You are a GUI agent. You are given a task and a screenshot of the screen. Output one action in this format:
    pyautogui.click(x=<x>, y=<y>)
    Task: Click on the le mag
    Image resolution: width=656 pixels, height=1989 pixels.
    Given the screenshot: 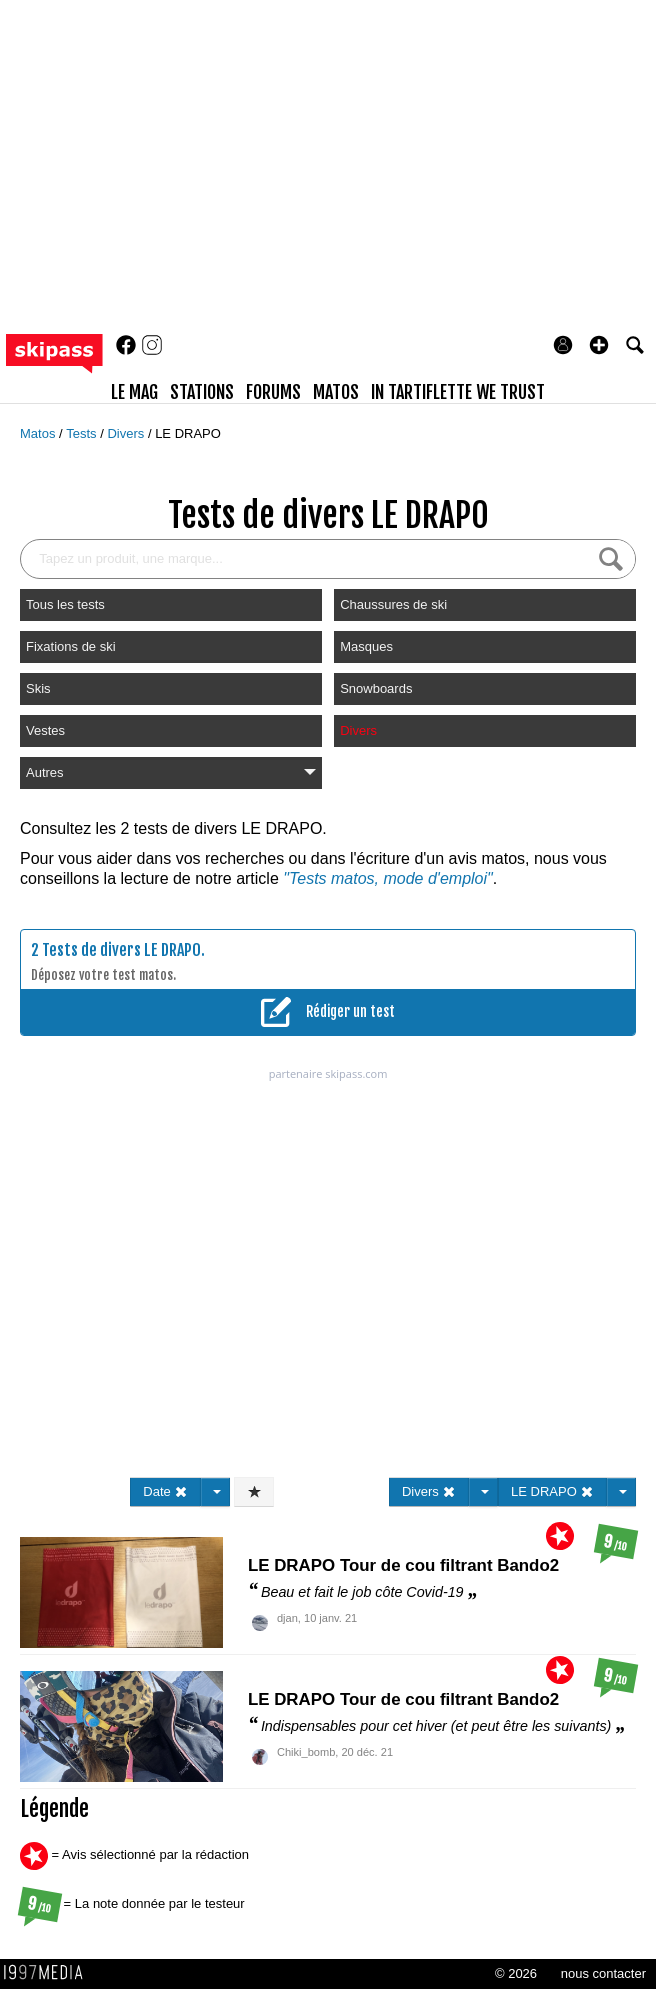 What is the action you would take?
    pyautogui.click(x=134, y=392)
    